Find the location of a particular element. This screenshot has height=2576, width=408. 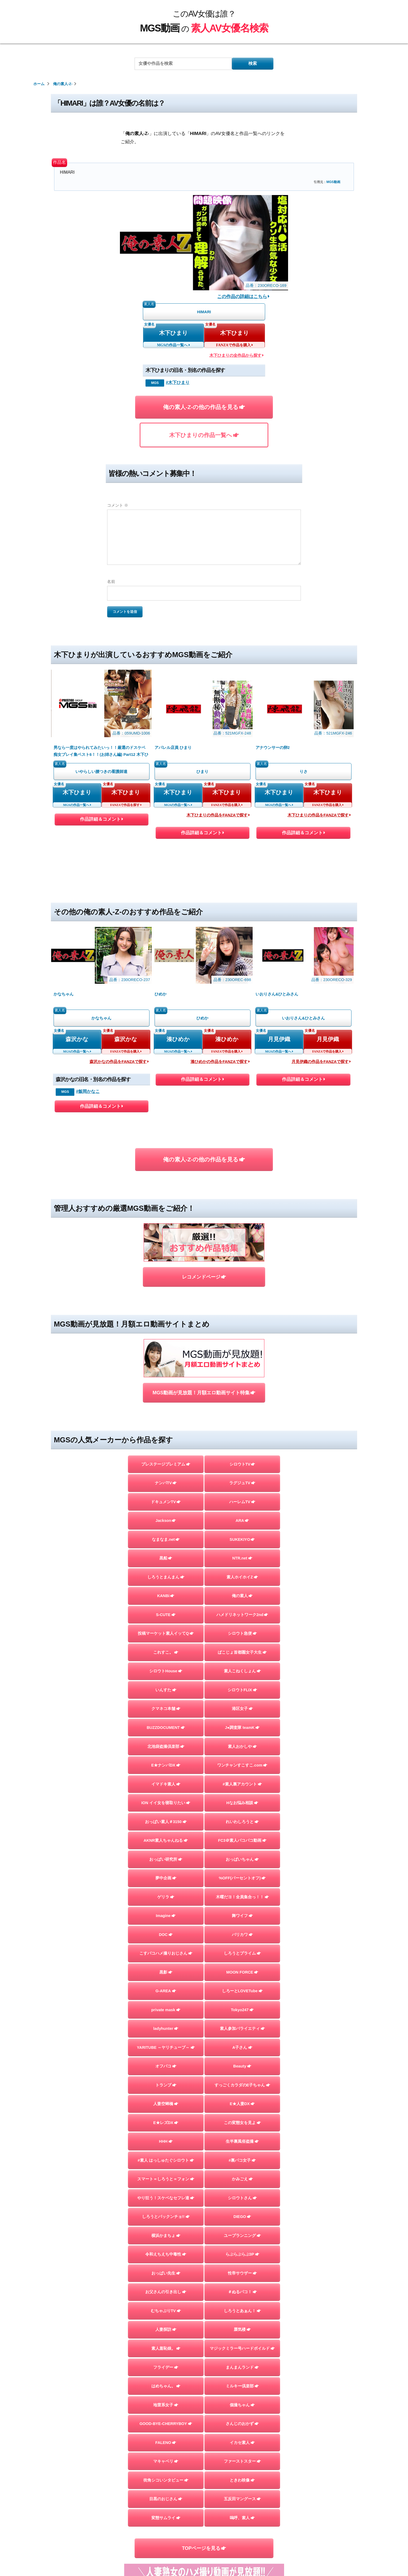

個撮ちゃん is located at coordinates (242, 2405).